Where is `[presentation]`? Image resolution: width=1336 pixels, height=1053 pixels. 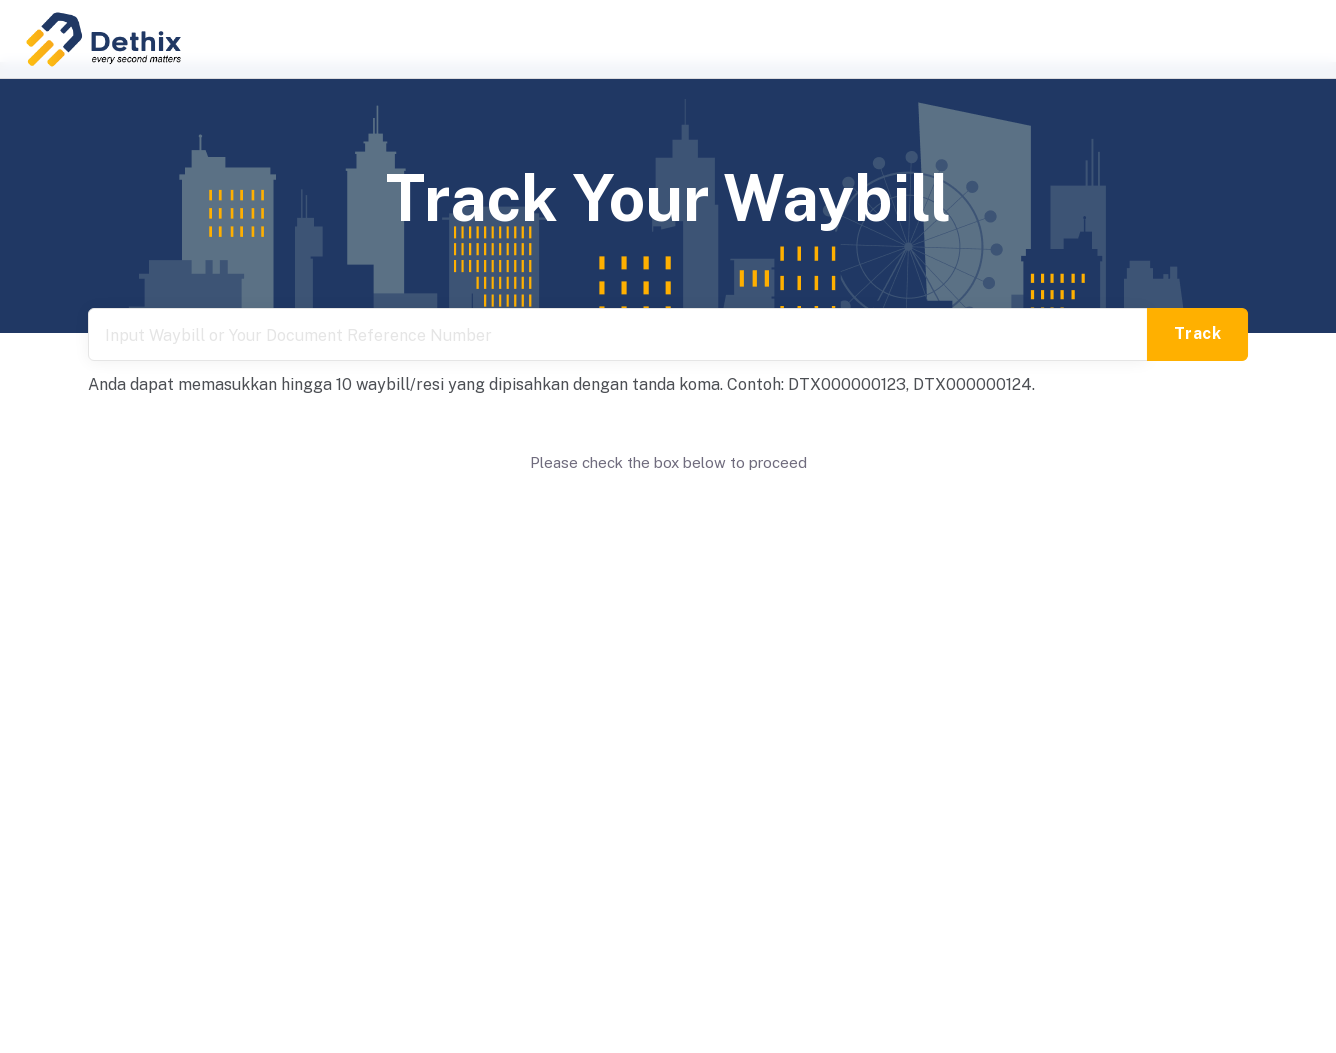
[presentation] is located at coordinates (668, 513).